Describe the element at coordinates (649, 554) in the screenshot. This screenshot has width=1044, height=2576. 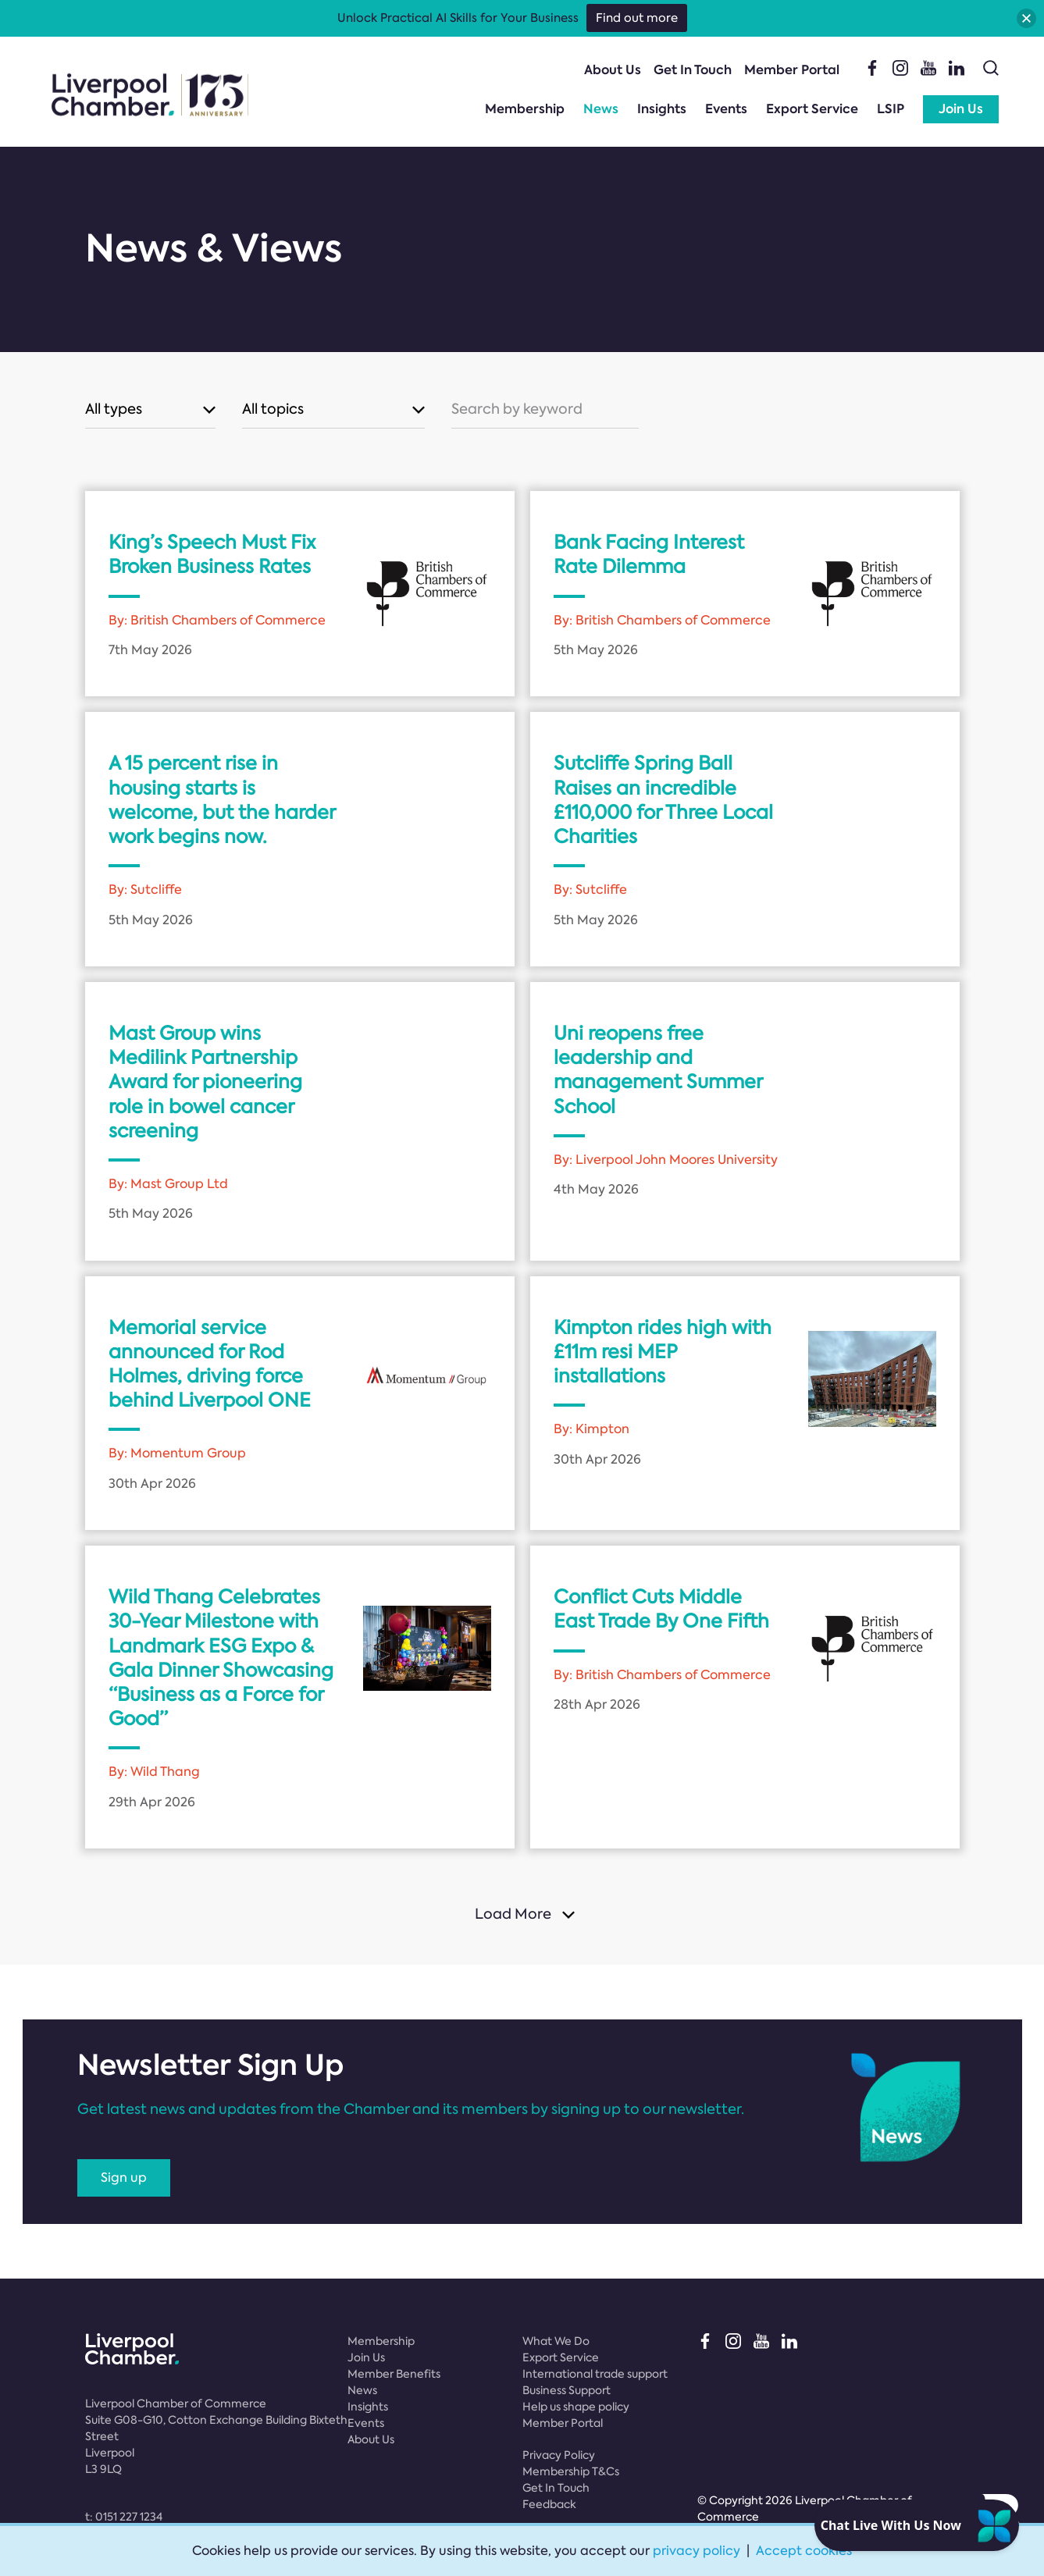
I see `Bank Facing Interest Rate Dilemma` at that location.